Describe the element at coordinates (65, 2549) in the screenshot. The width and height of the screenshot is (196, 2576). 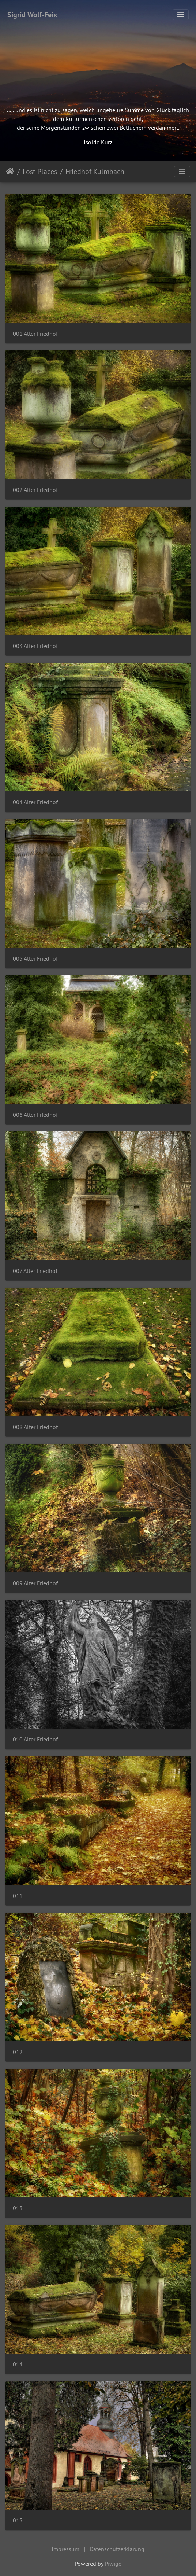
I see `Impressum` at that location.